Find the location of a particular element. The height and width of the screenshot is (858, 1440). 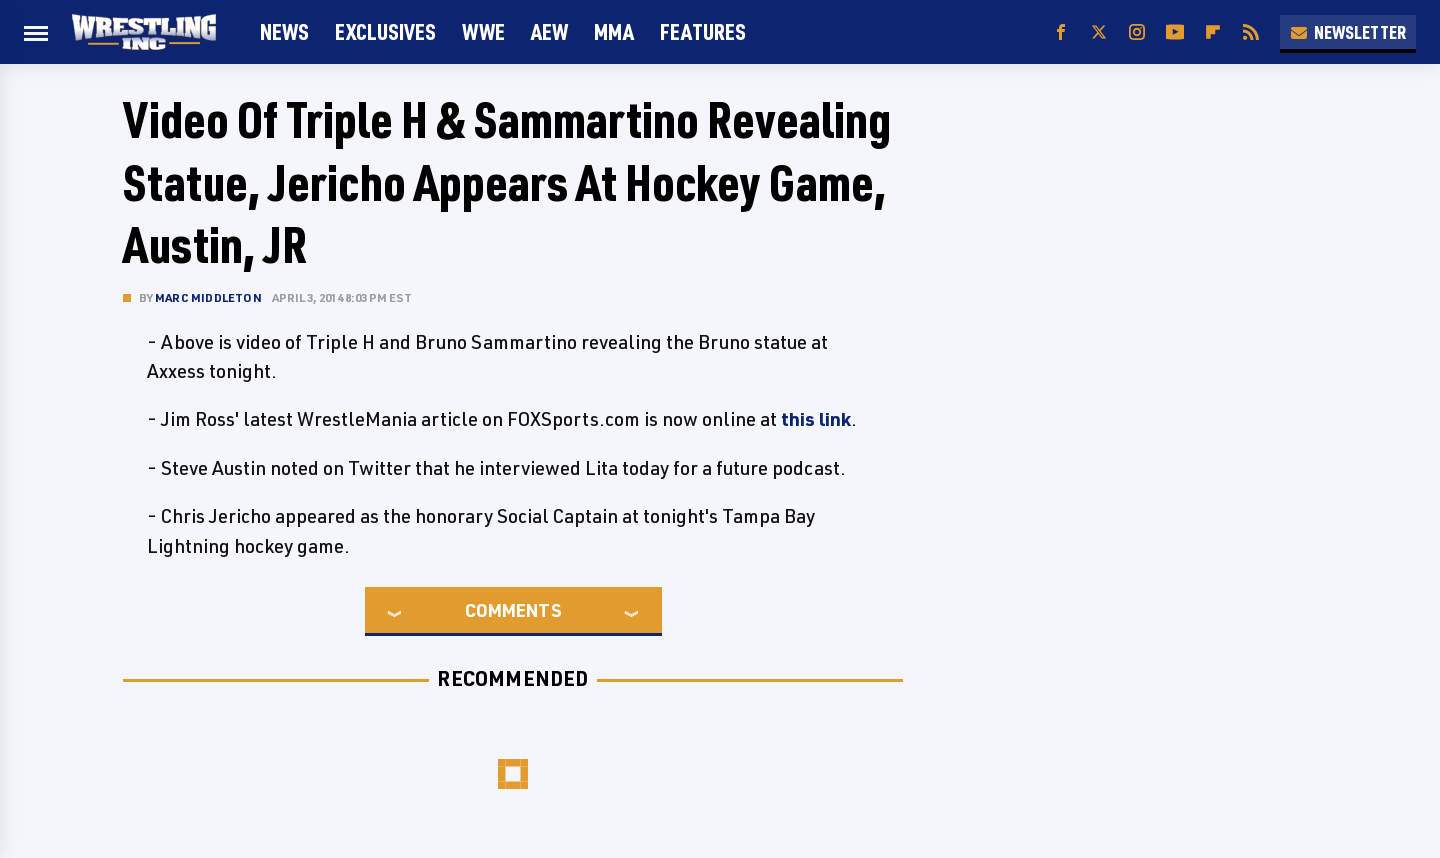

Marc Middleton is located at coordinates (208, 297).